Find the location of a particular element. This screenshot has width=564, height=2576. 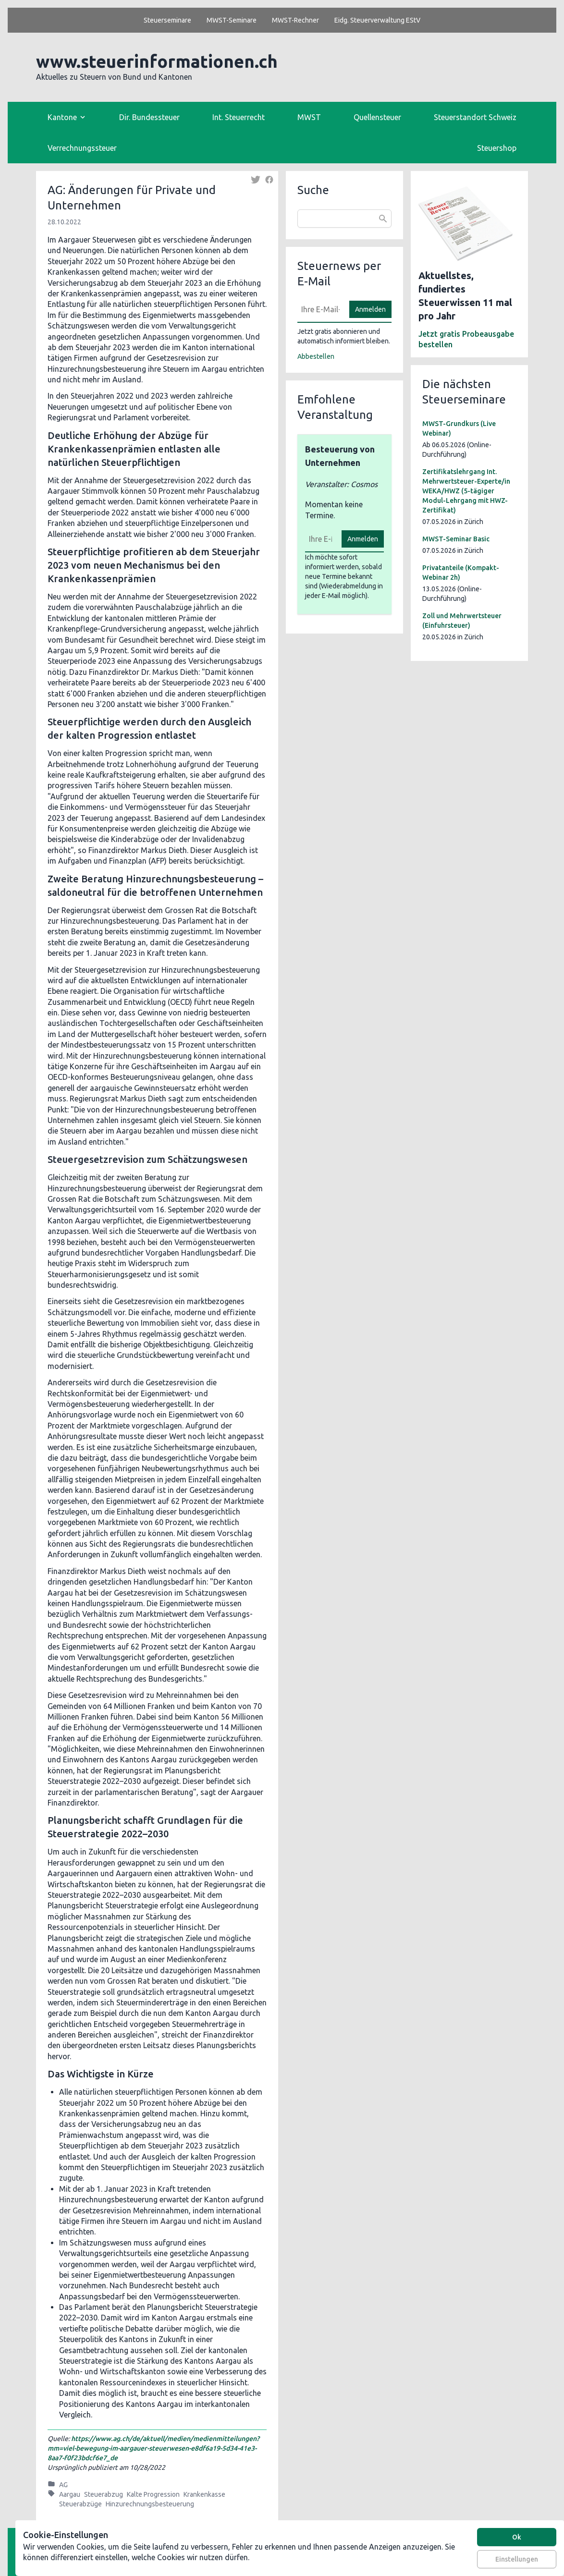

Steuerabzüge is located at coordinates (80, 2504).